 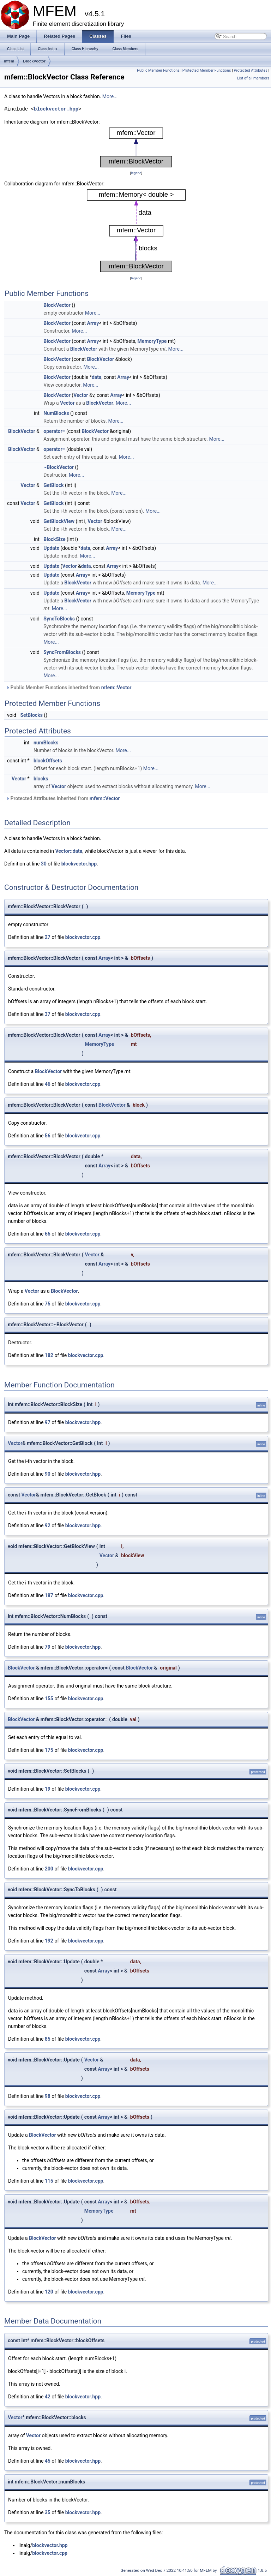 What do you see at coordinates (47, 1789) in the screenshot?
I see `19` at bounding box center [47, 1789].